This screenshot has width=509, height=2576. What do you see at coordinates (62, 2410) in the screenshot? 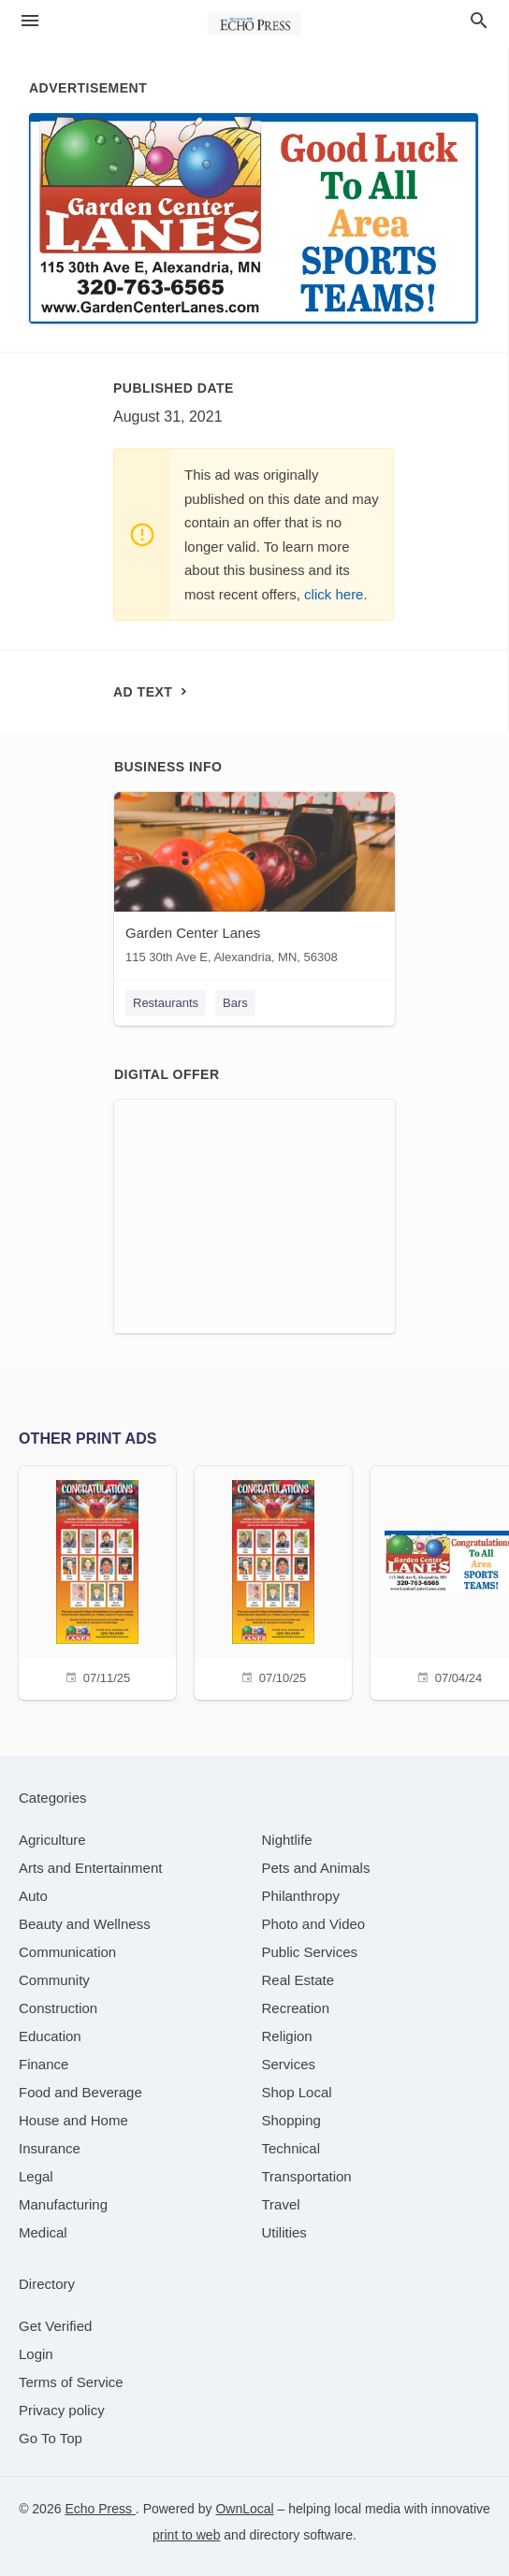
I see `Privacy policy` at bounding box center [62, 2410].